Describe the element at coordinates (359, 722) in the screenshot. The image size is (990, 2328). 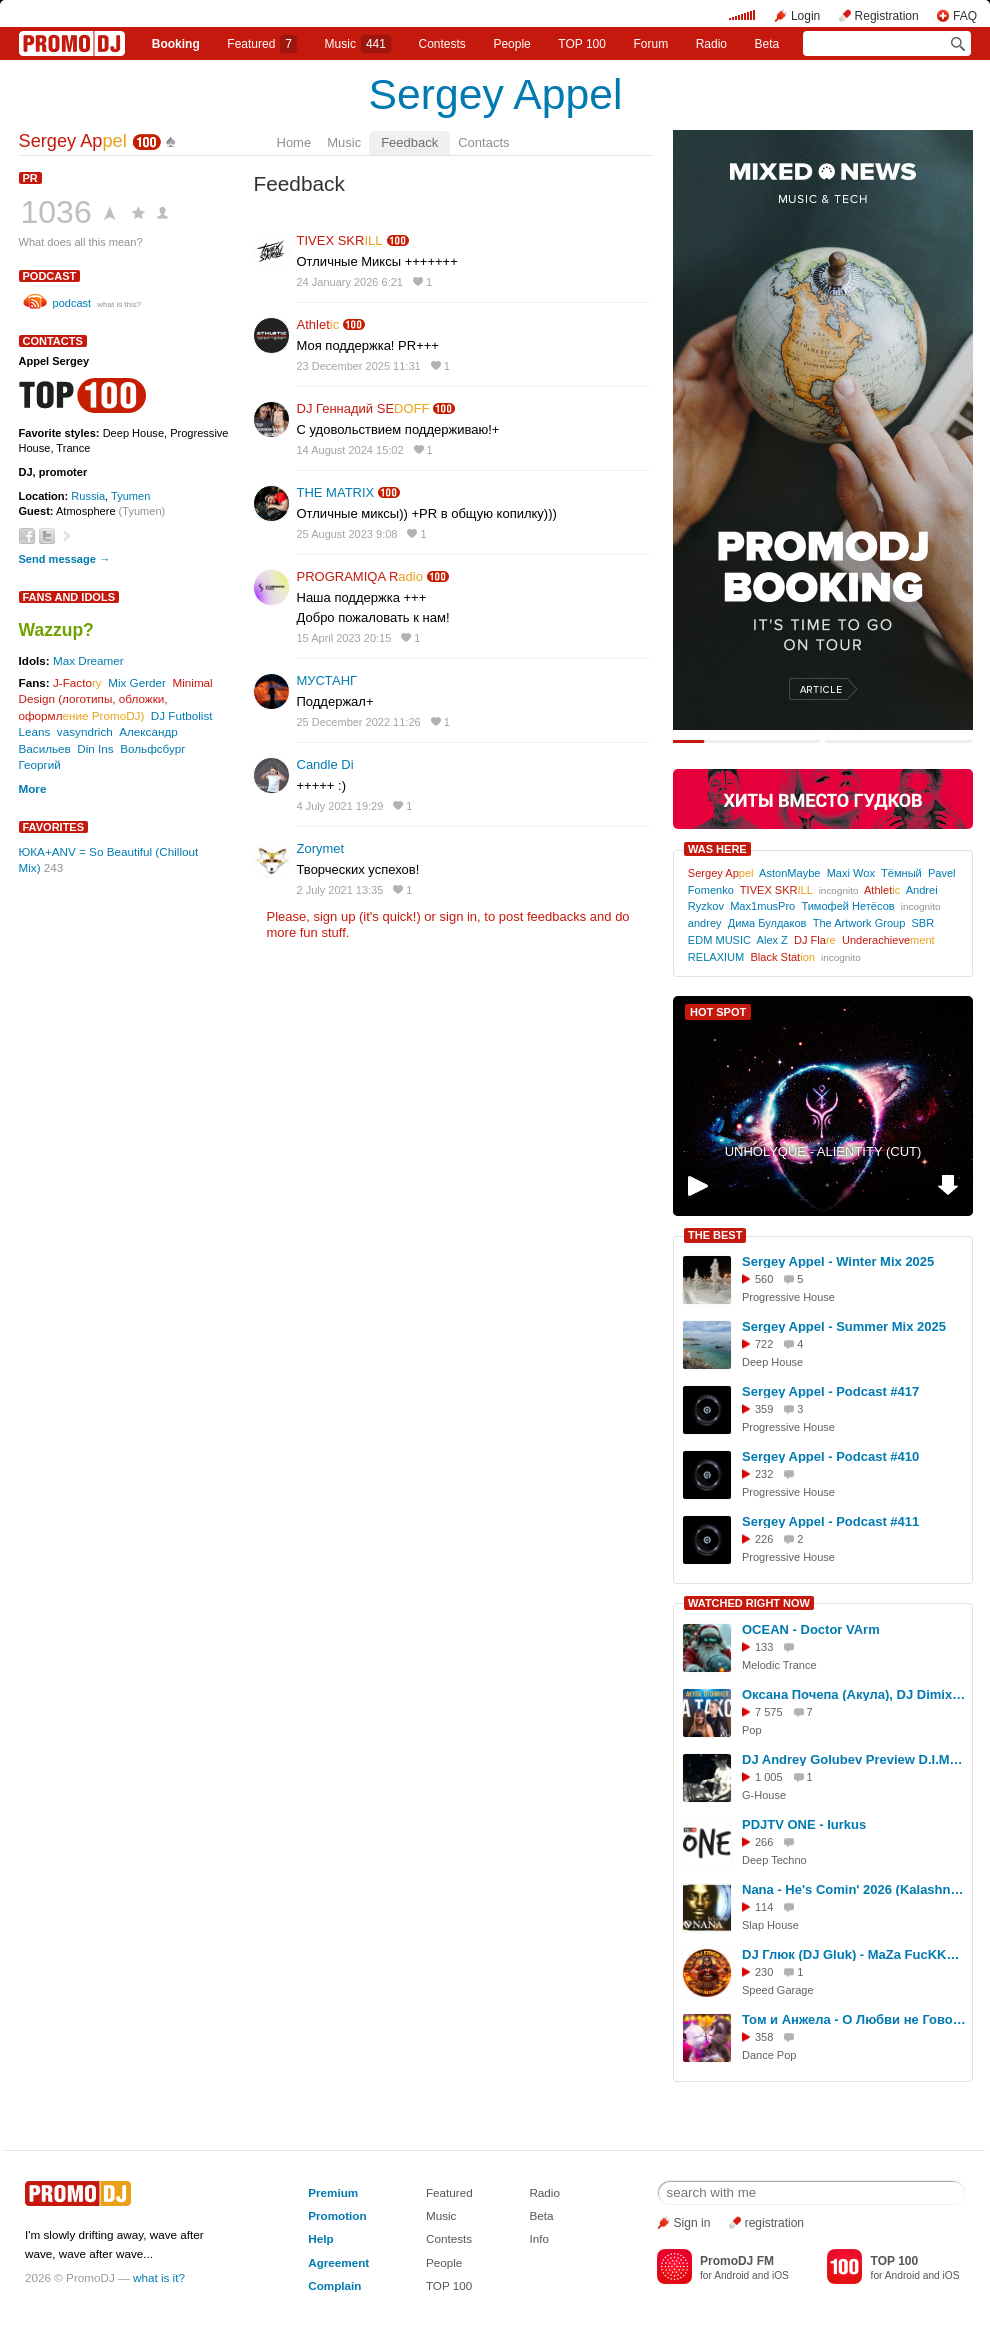
I see `25 December 2022 11:26` at that location.